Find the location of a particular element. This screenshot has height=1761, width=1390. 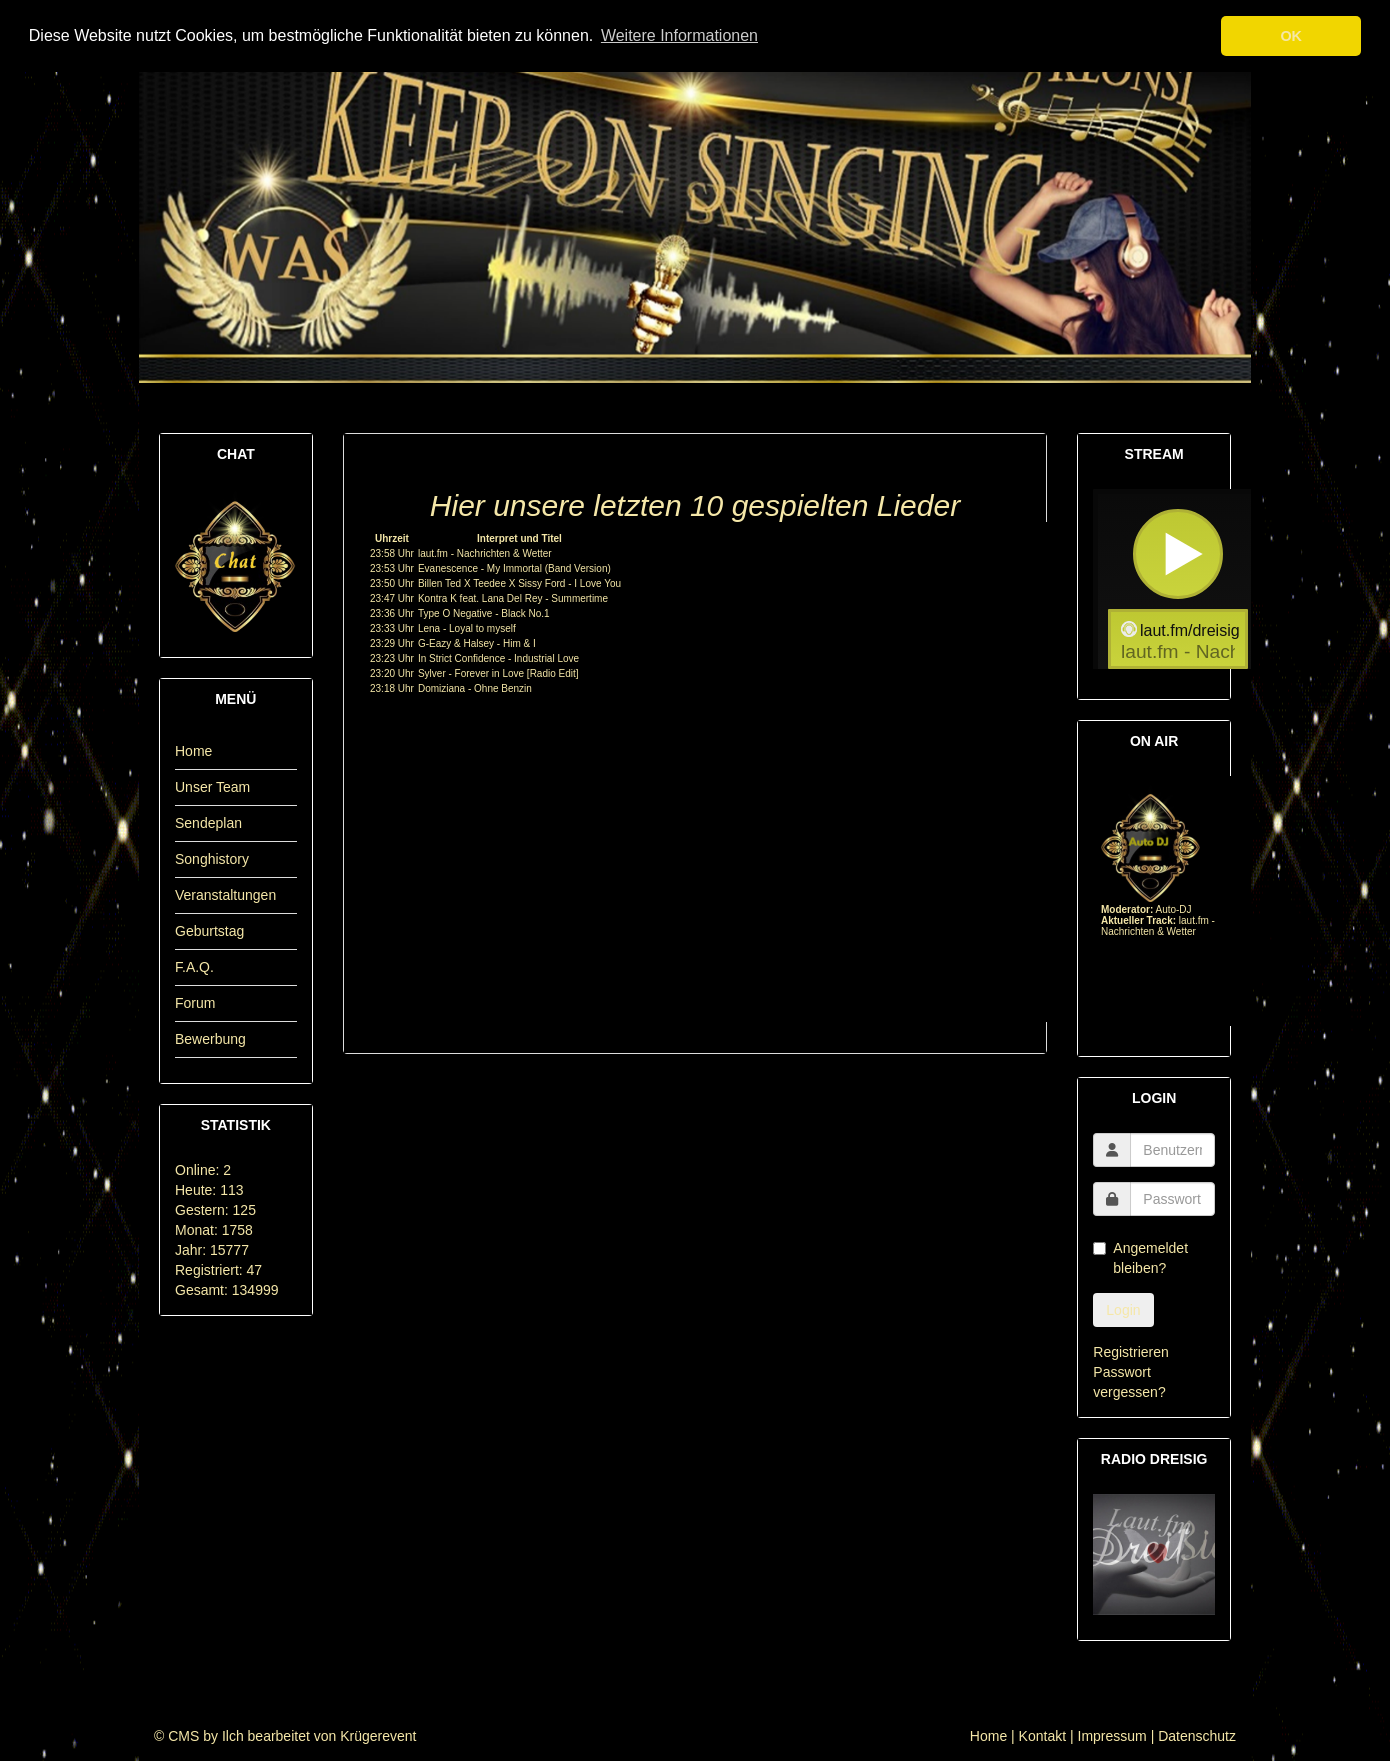

Datenschutz is located at coordinates (1197, 1736).